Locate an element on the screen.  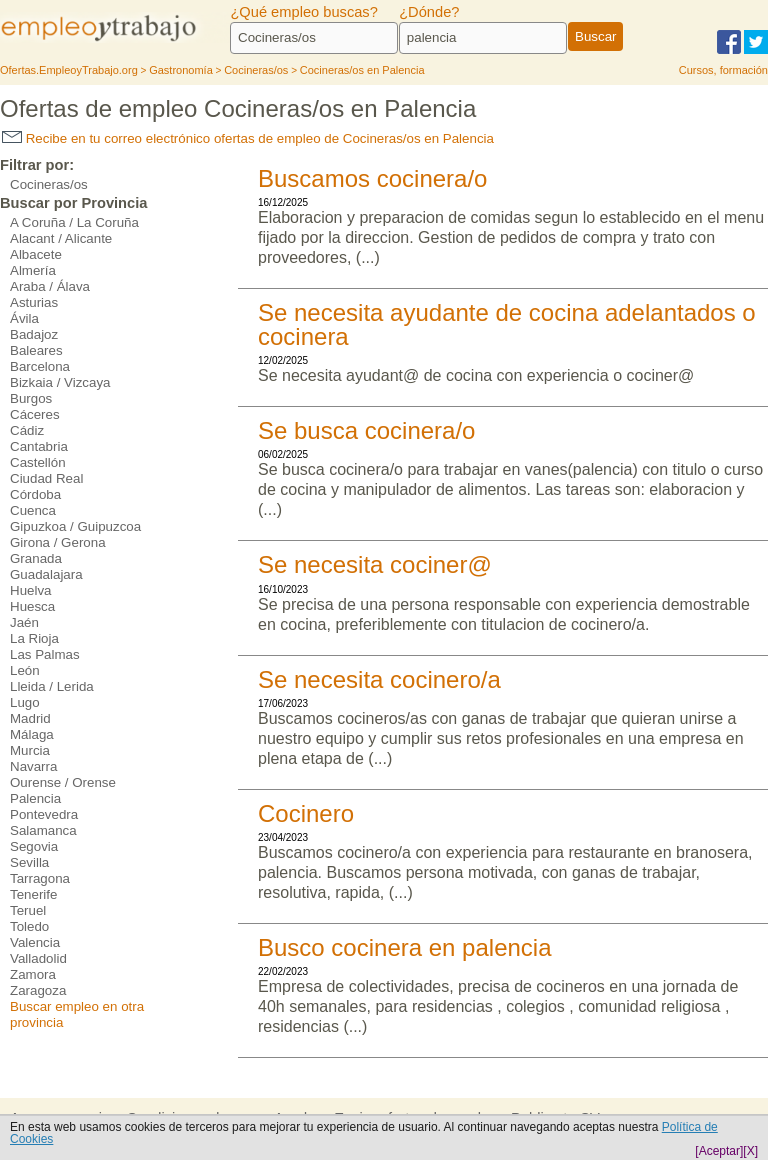
Ciudad Real is located at coordinates (46, 478).